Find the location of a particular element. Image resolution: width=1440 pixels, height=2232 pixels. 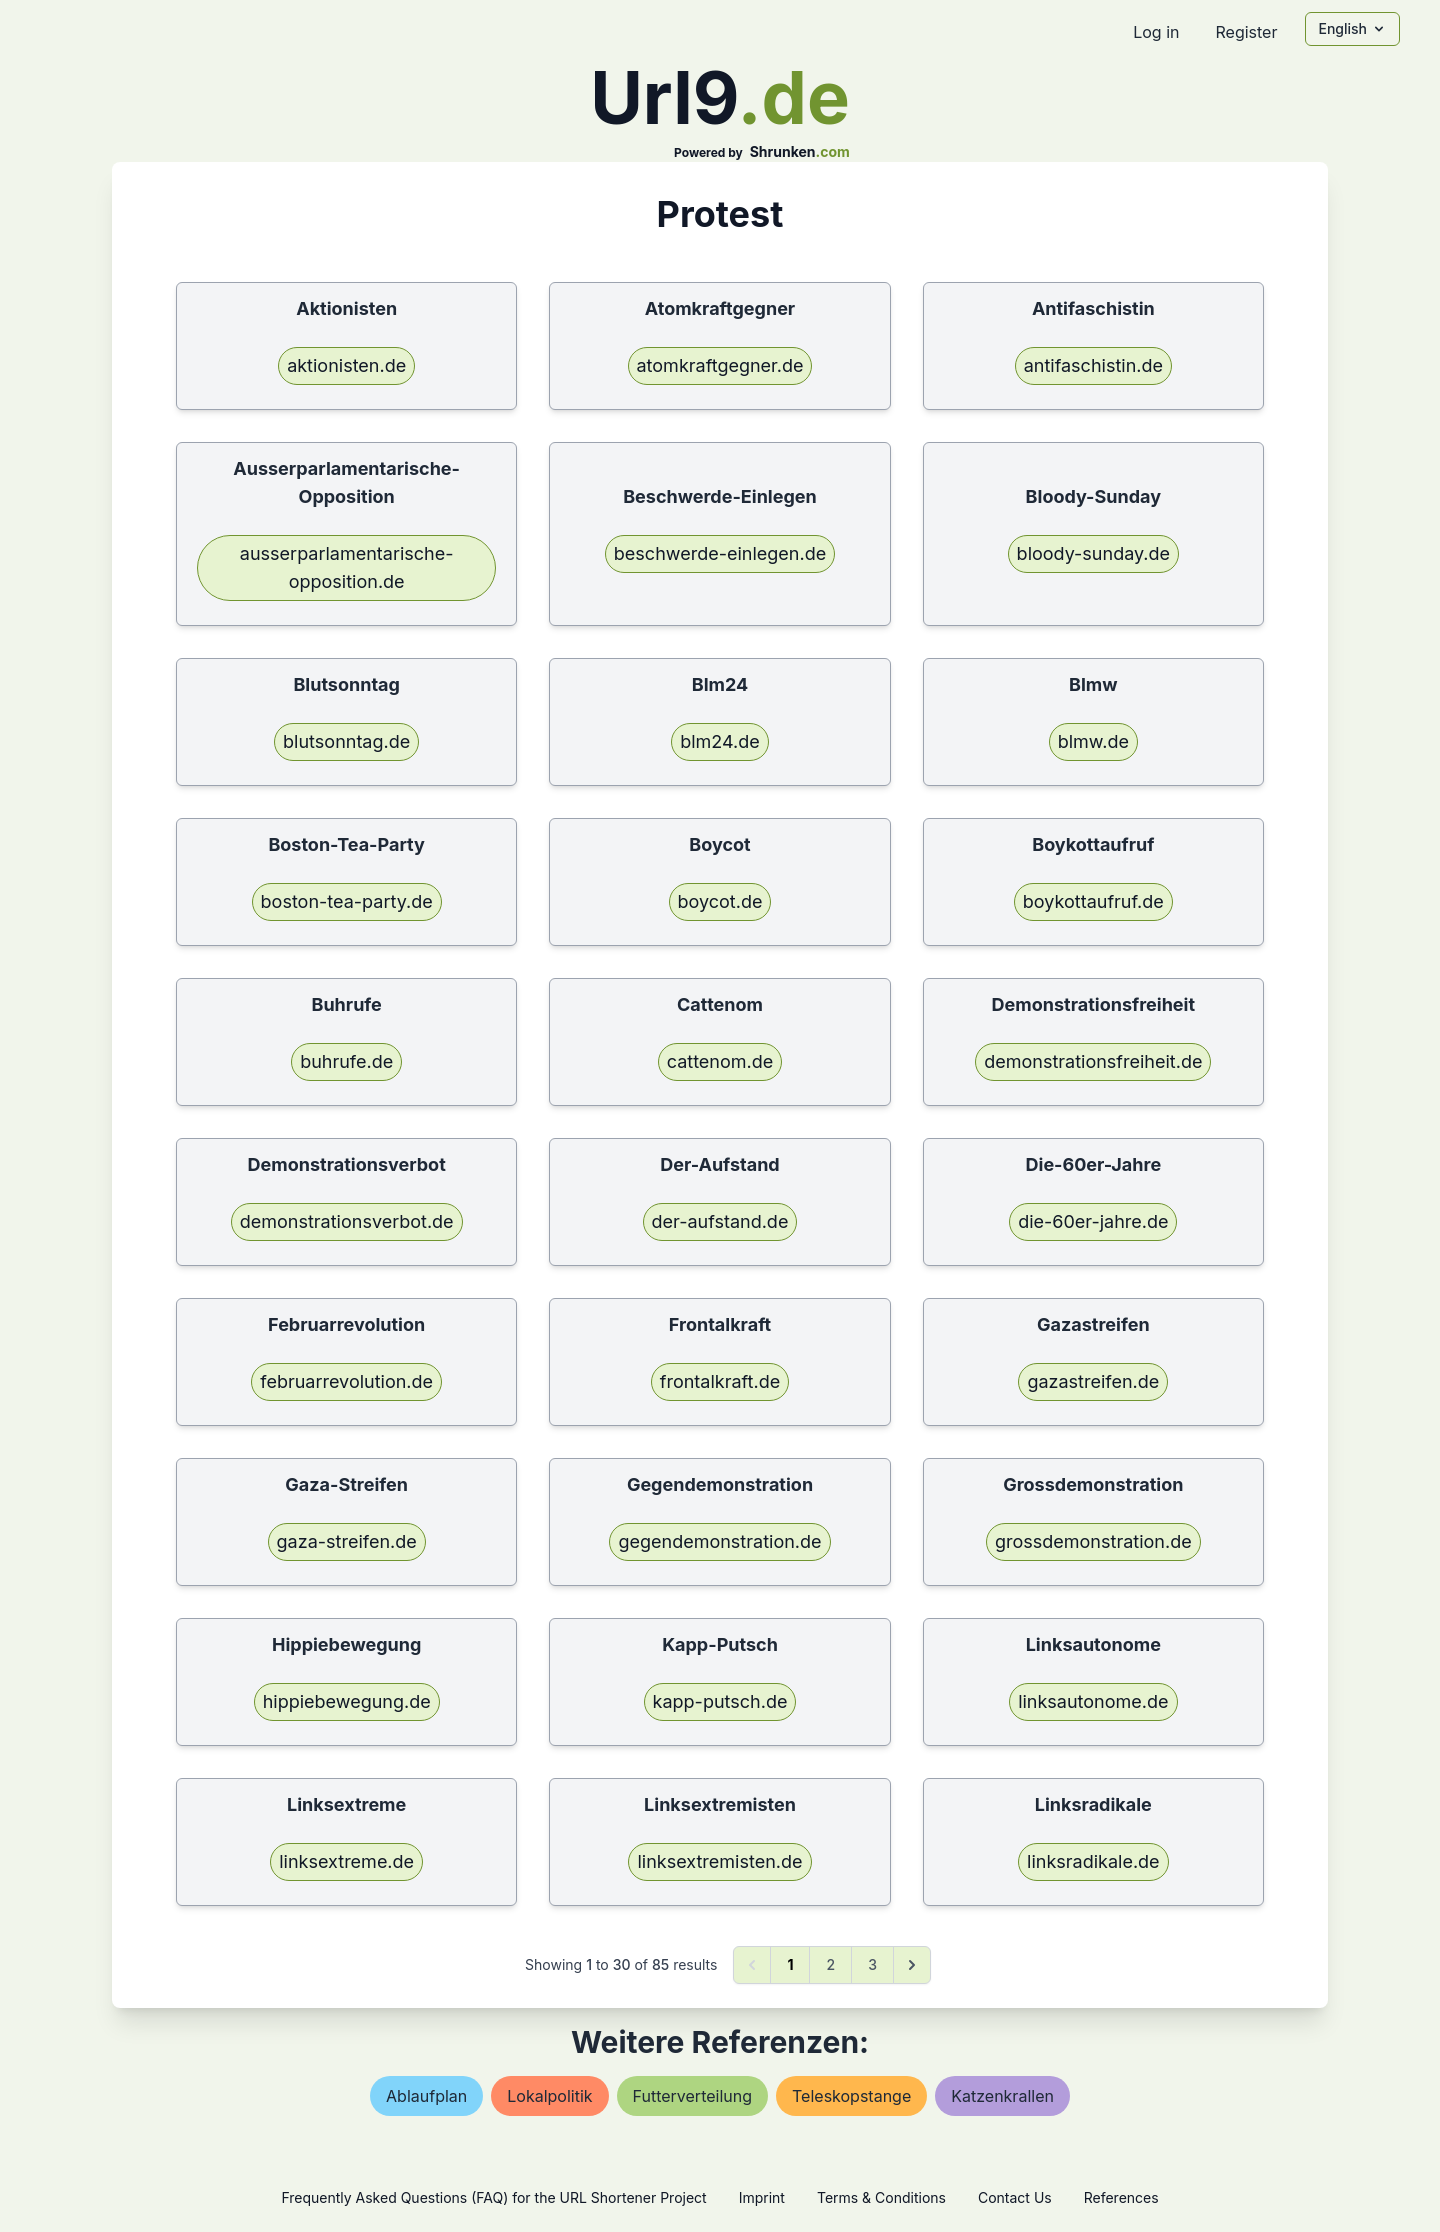

ablaufplan is located at coordinates (426, 2096).